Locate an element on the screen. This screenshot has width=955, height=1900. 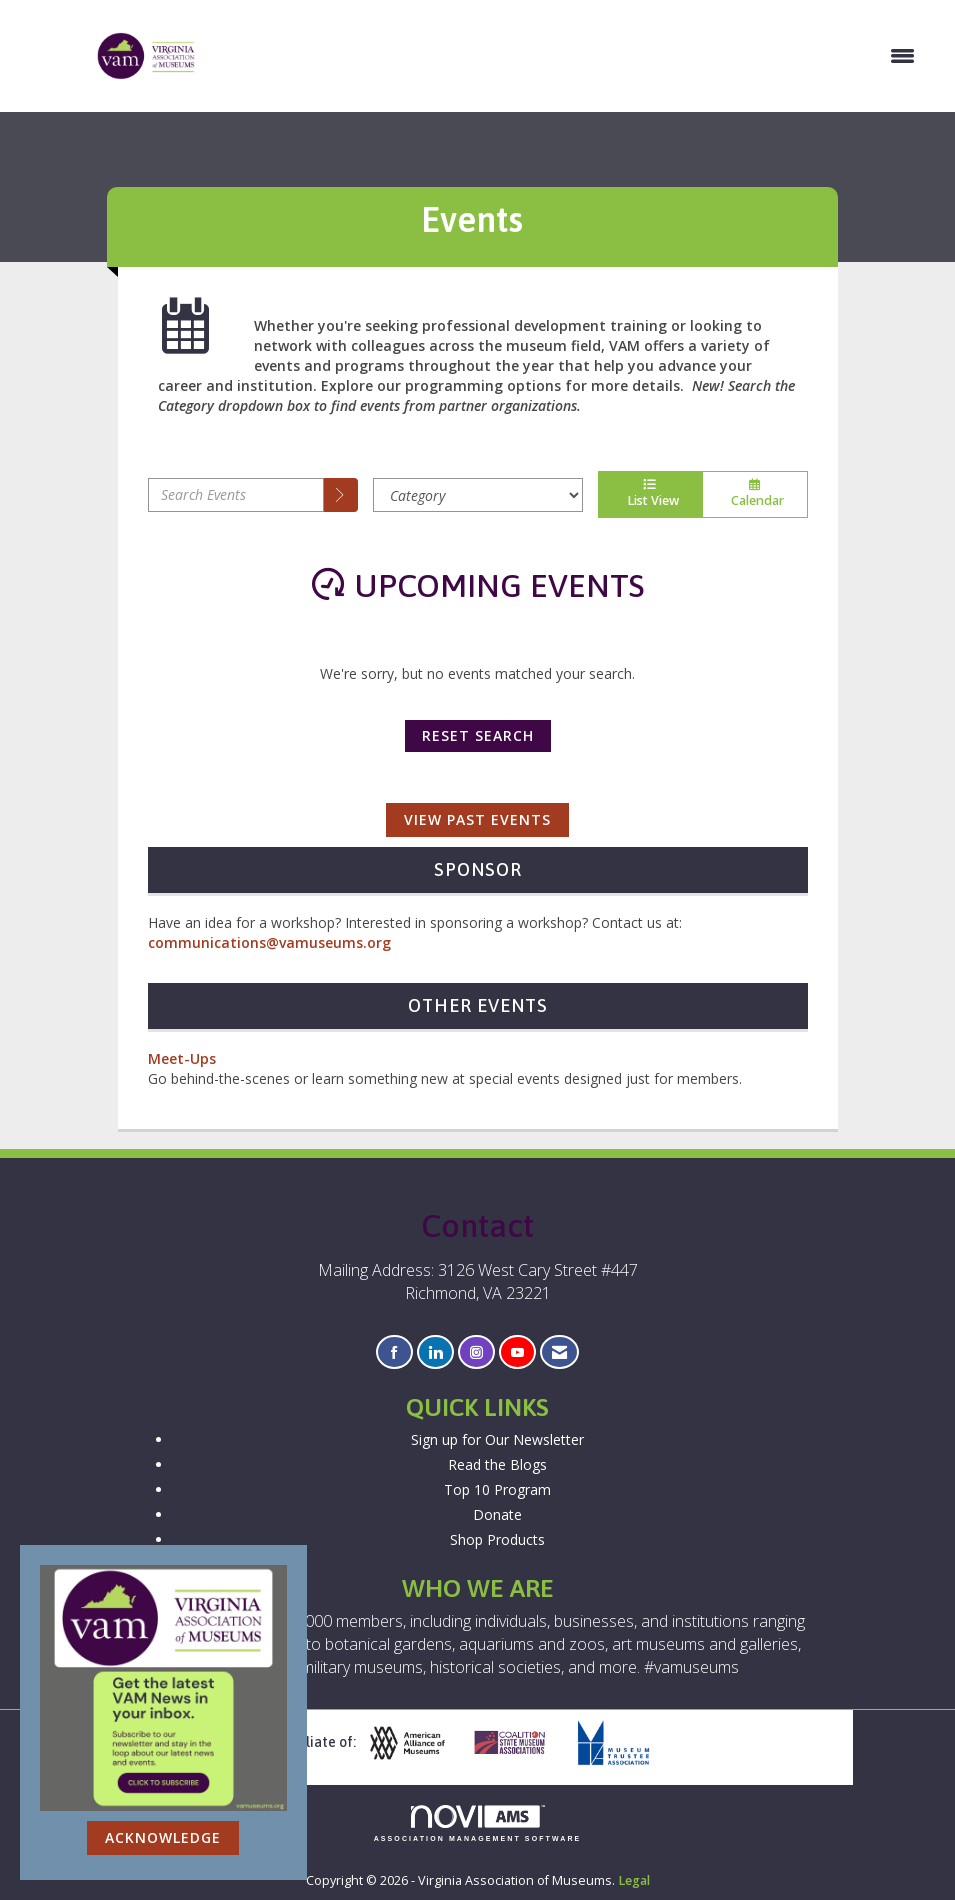
[Contact Us via Email] is located at coordinates (559, 1352).